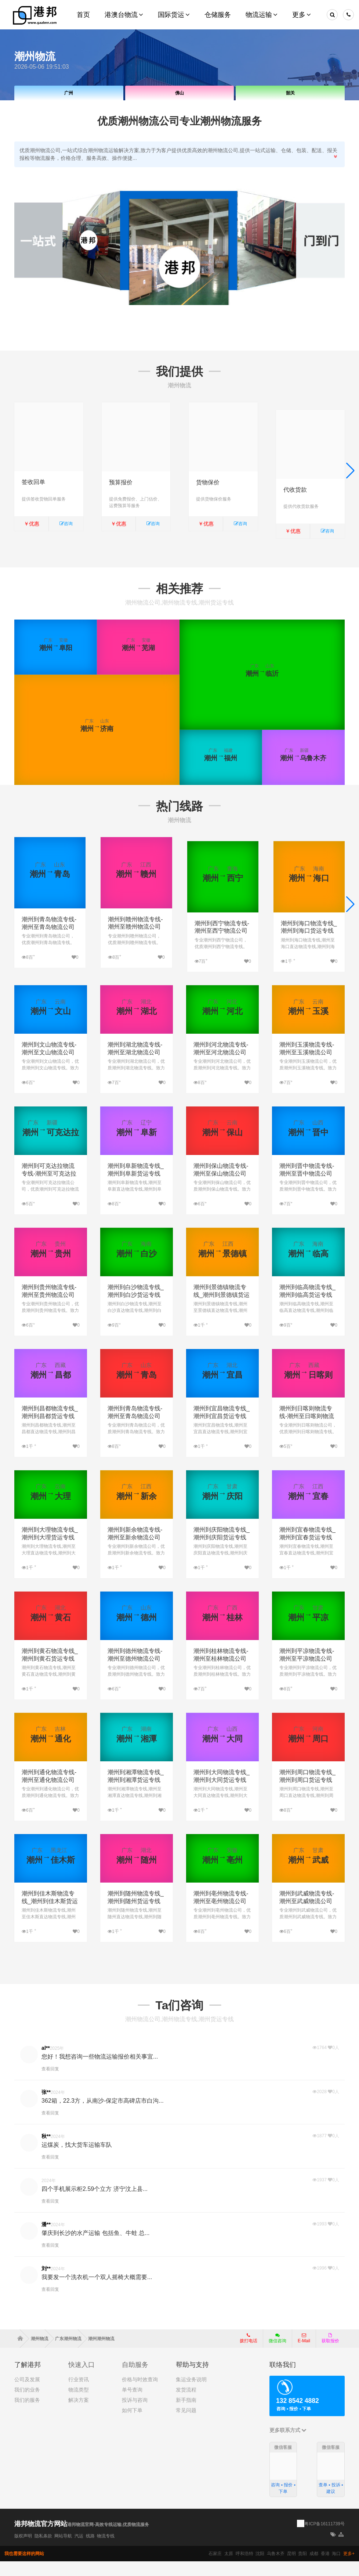 The image size is (359, 2576). What do you see at coordinates (33, 482) in the screenshot?
I see `签收回单` at bounding box center [33, 482].